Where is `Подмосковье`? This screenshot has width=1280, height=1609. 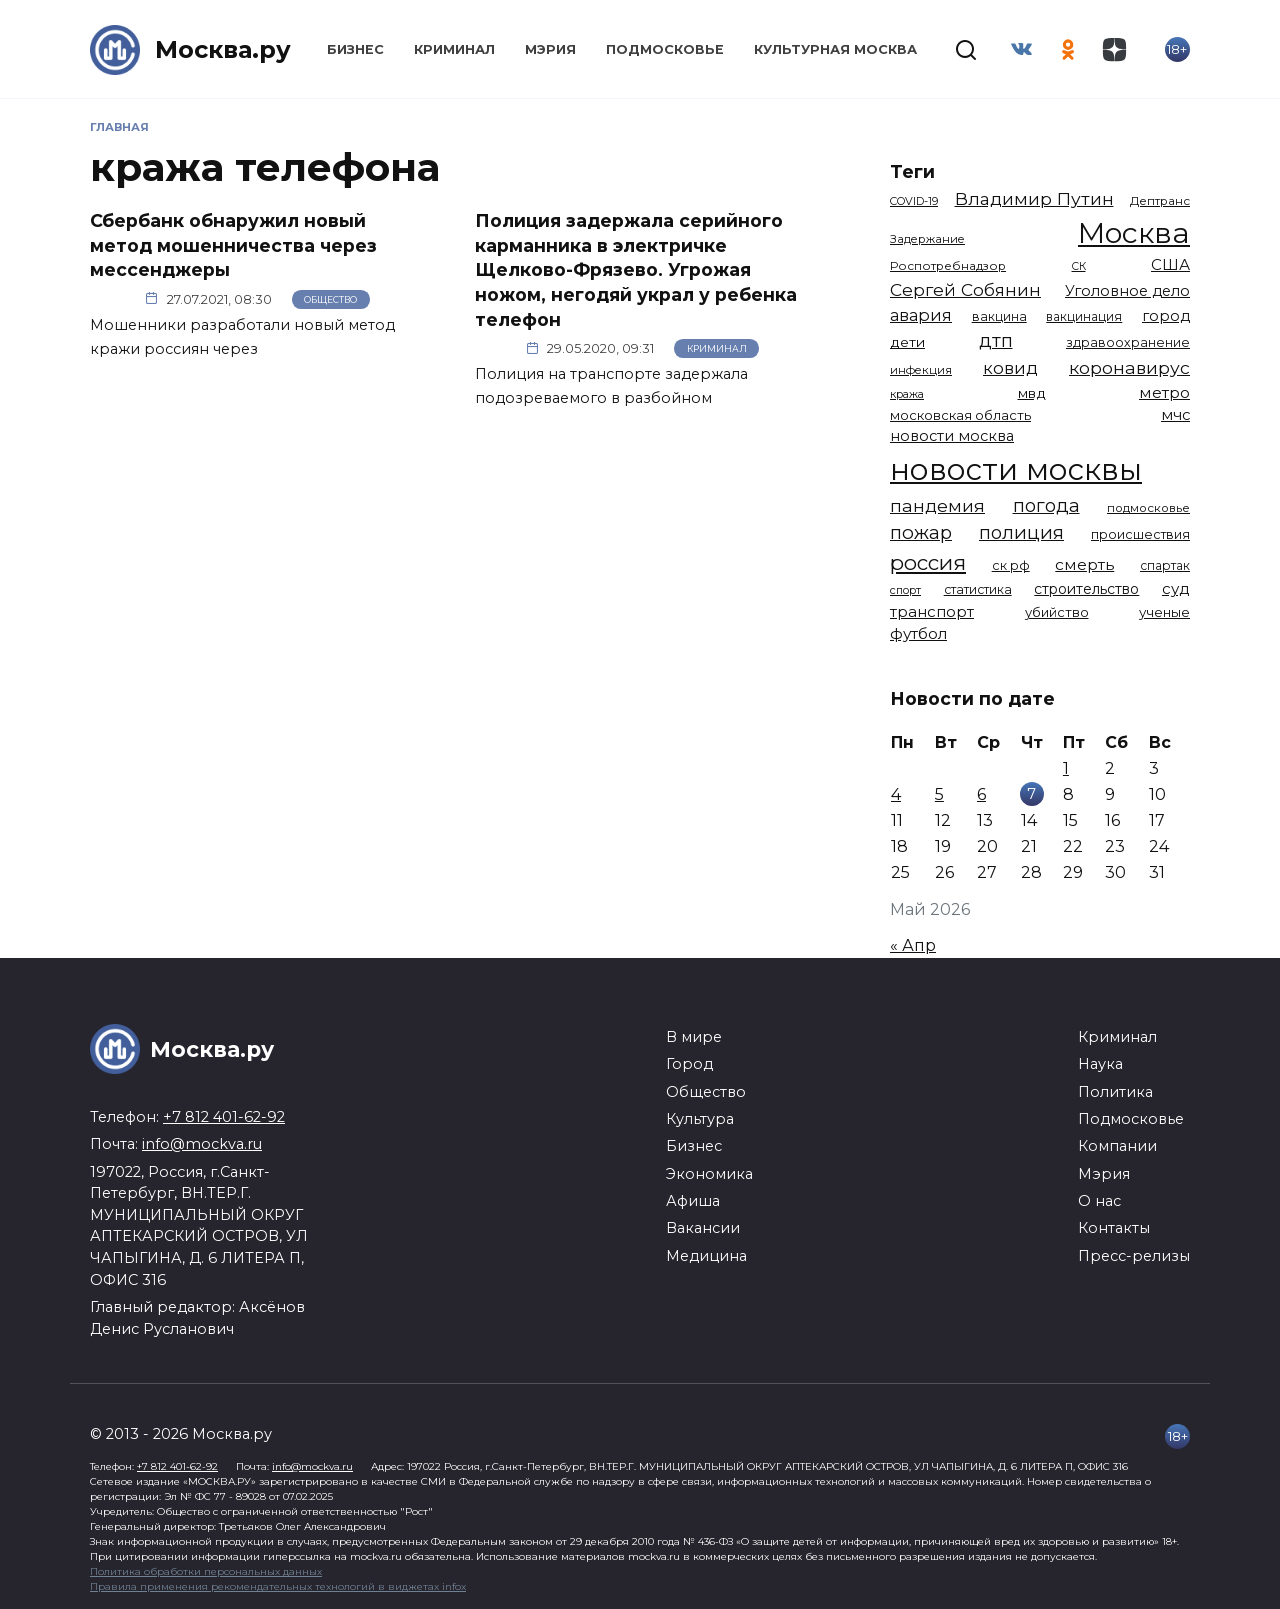
Подмосковье is located at coordinates (665, 49).